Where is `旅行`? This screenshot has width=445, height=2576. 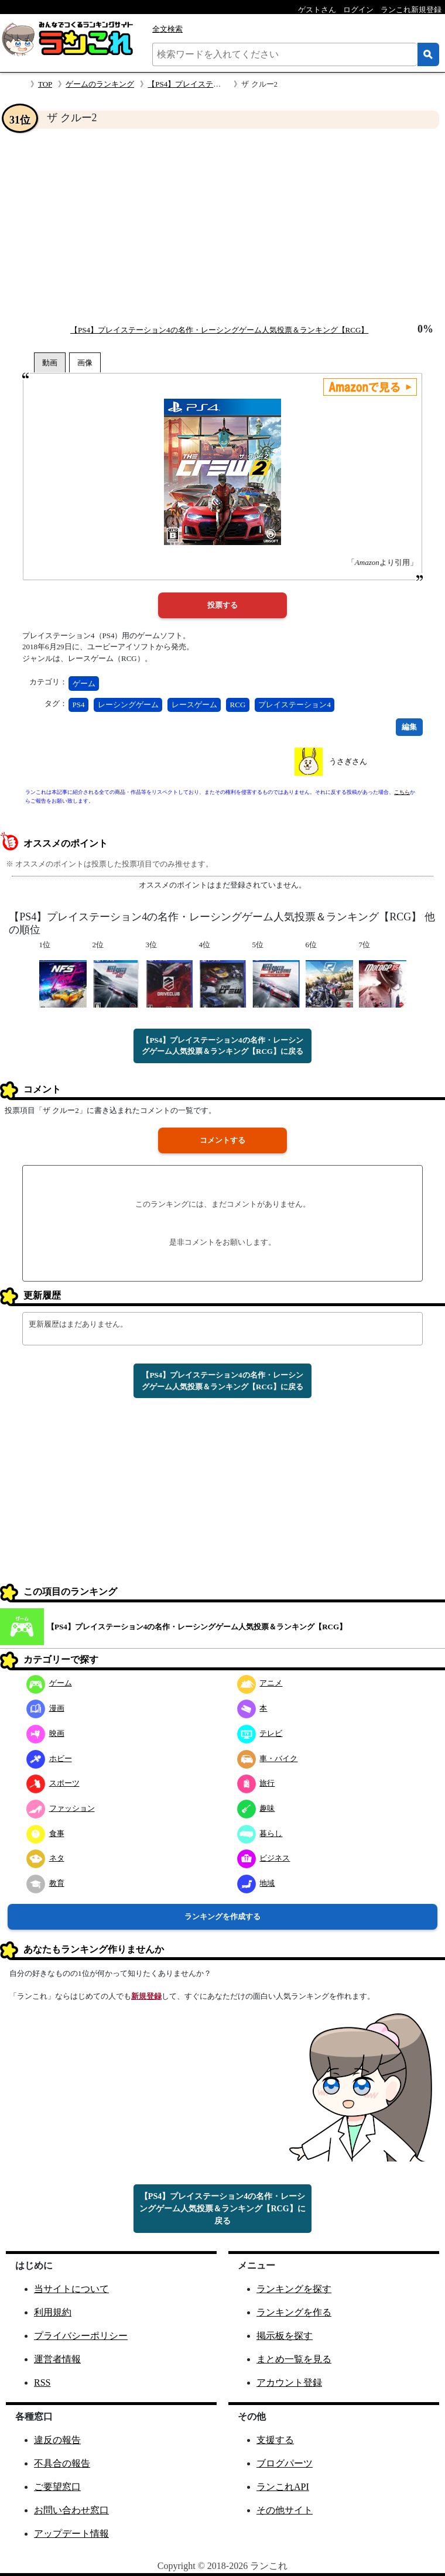
旅行 is located at coordinates (256, 1783).